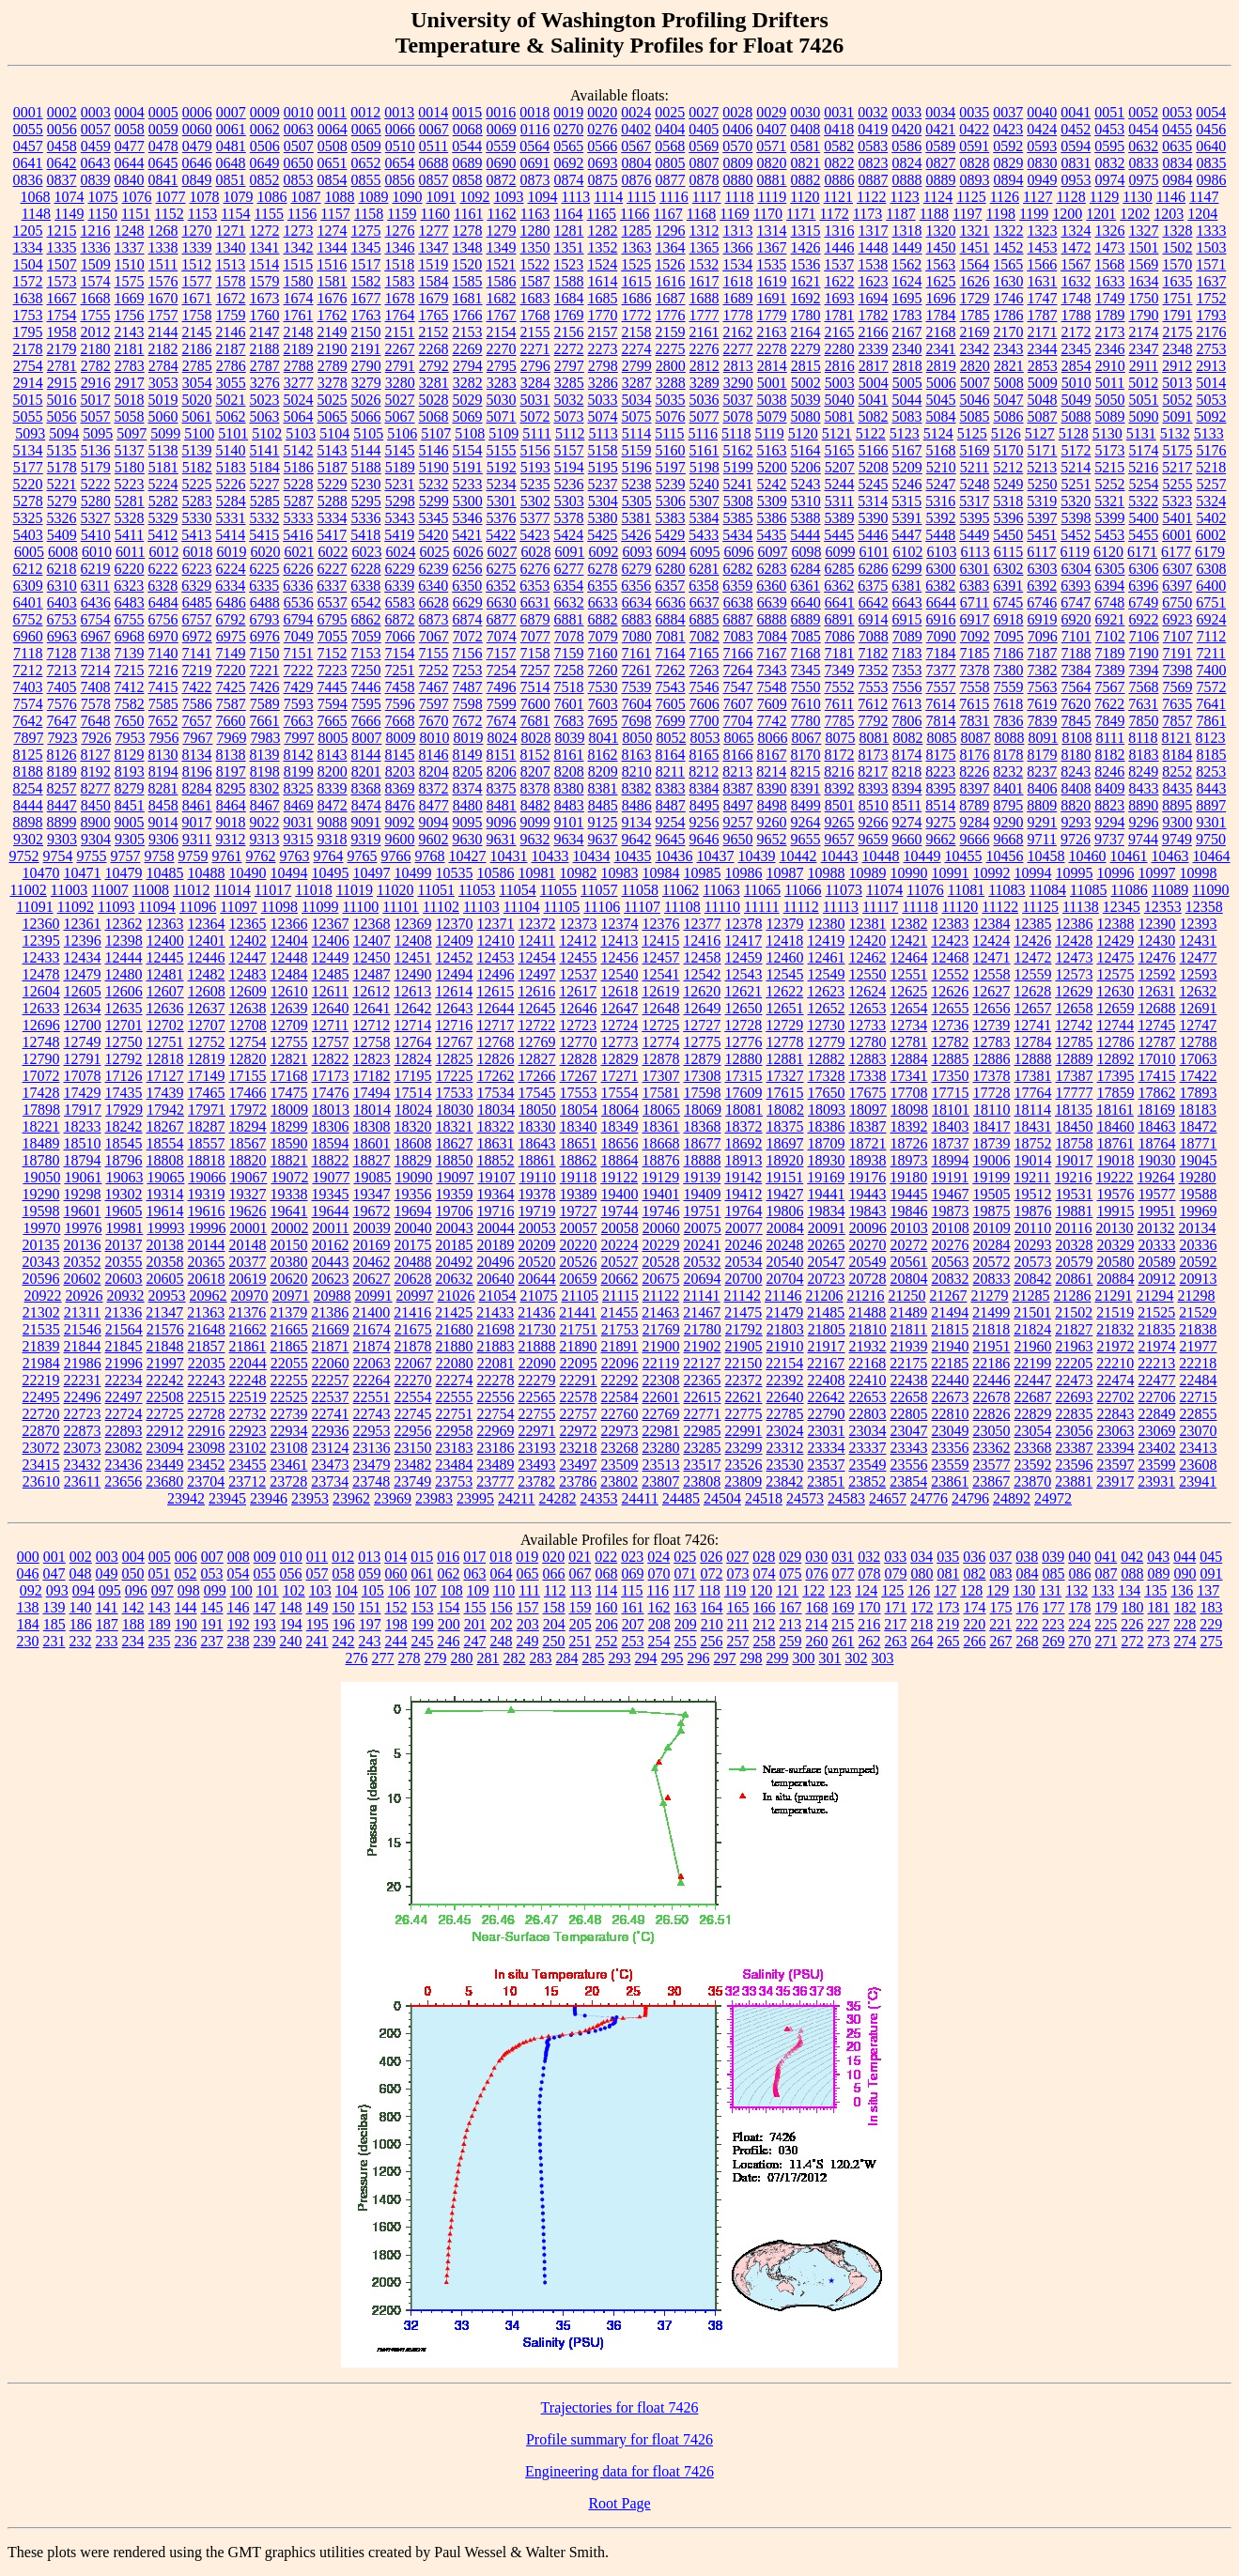 Image resolution: width=1239 pixels, height=2576 pixels. Describe the element at coordinates (535, 771) in the screenshot. I see `8207` at that location.